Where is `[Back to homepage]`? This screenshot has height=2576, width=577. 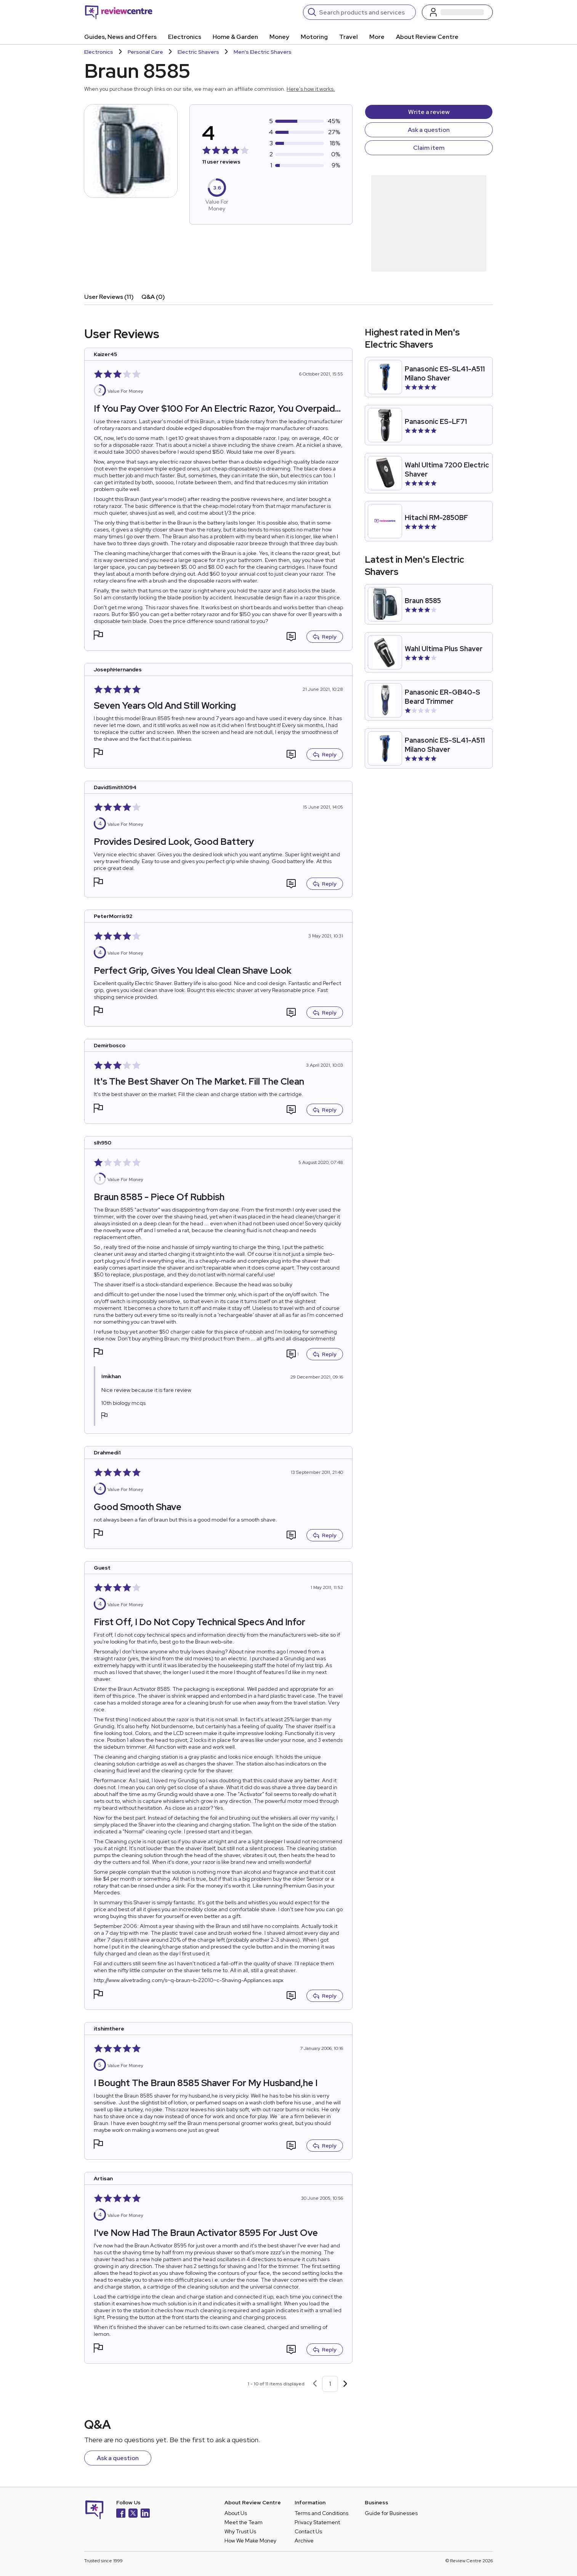 [Back to homepage] is located at coordinates (118, 12).